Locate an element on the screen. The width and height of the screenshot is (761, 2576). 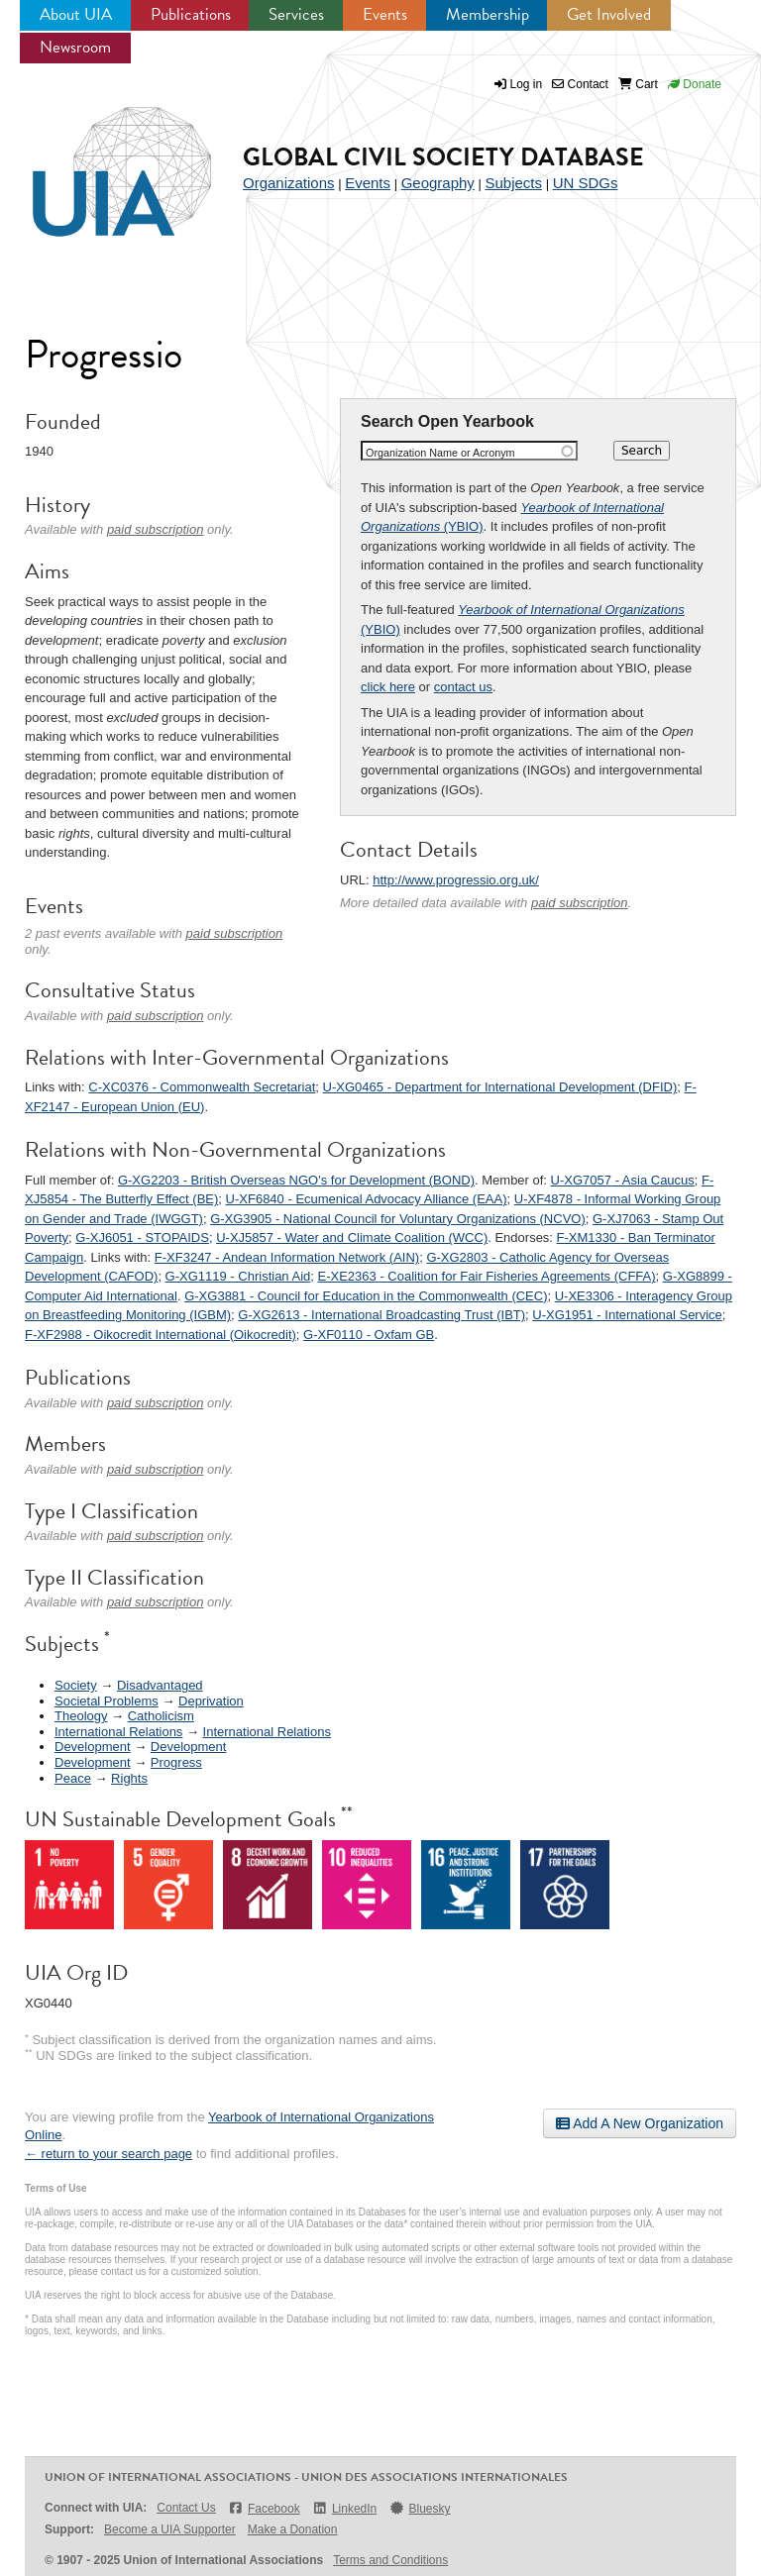
Become a UIA Supporter is located at coordinates (170, 2529).